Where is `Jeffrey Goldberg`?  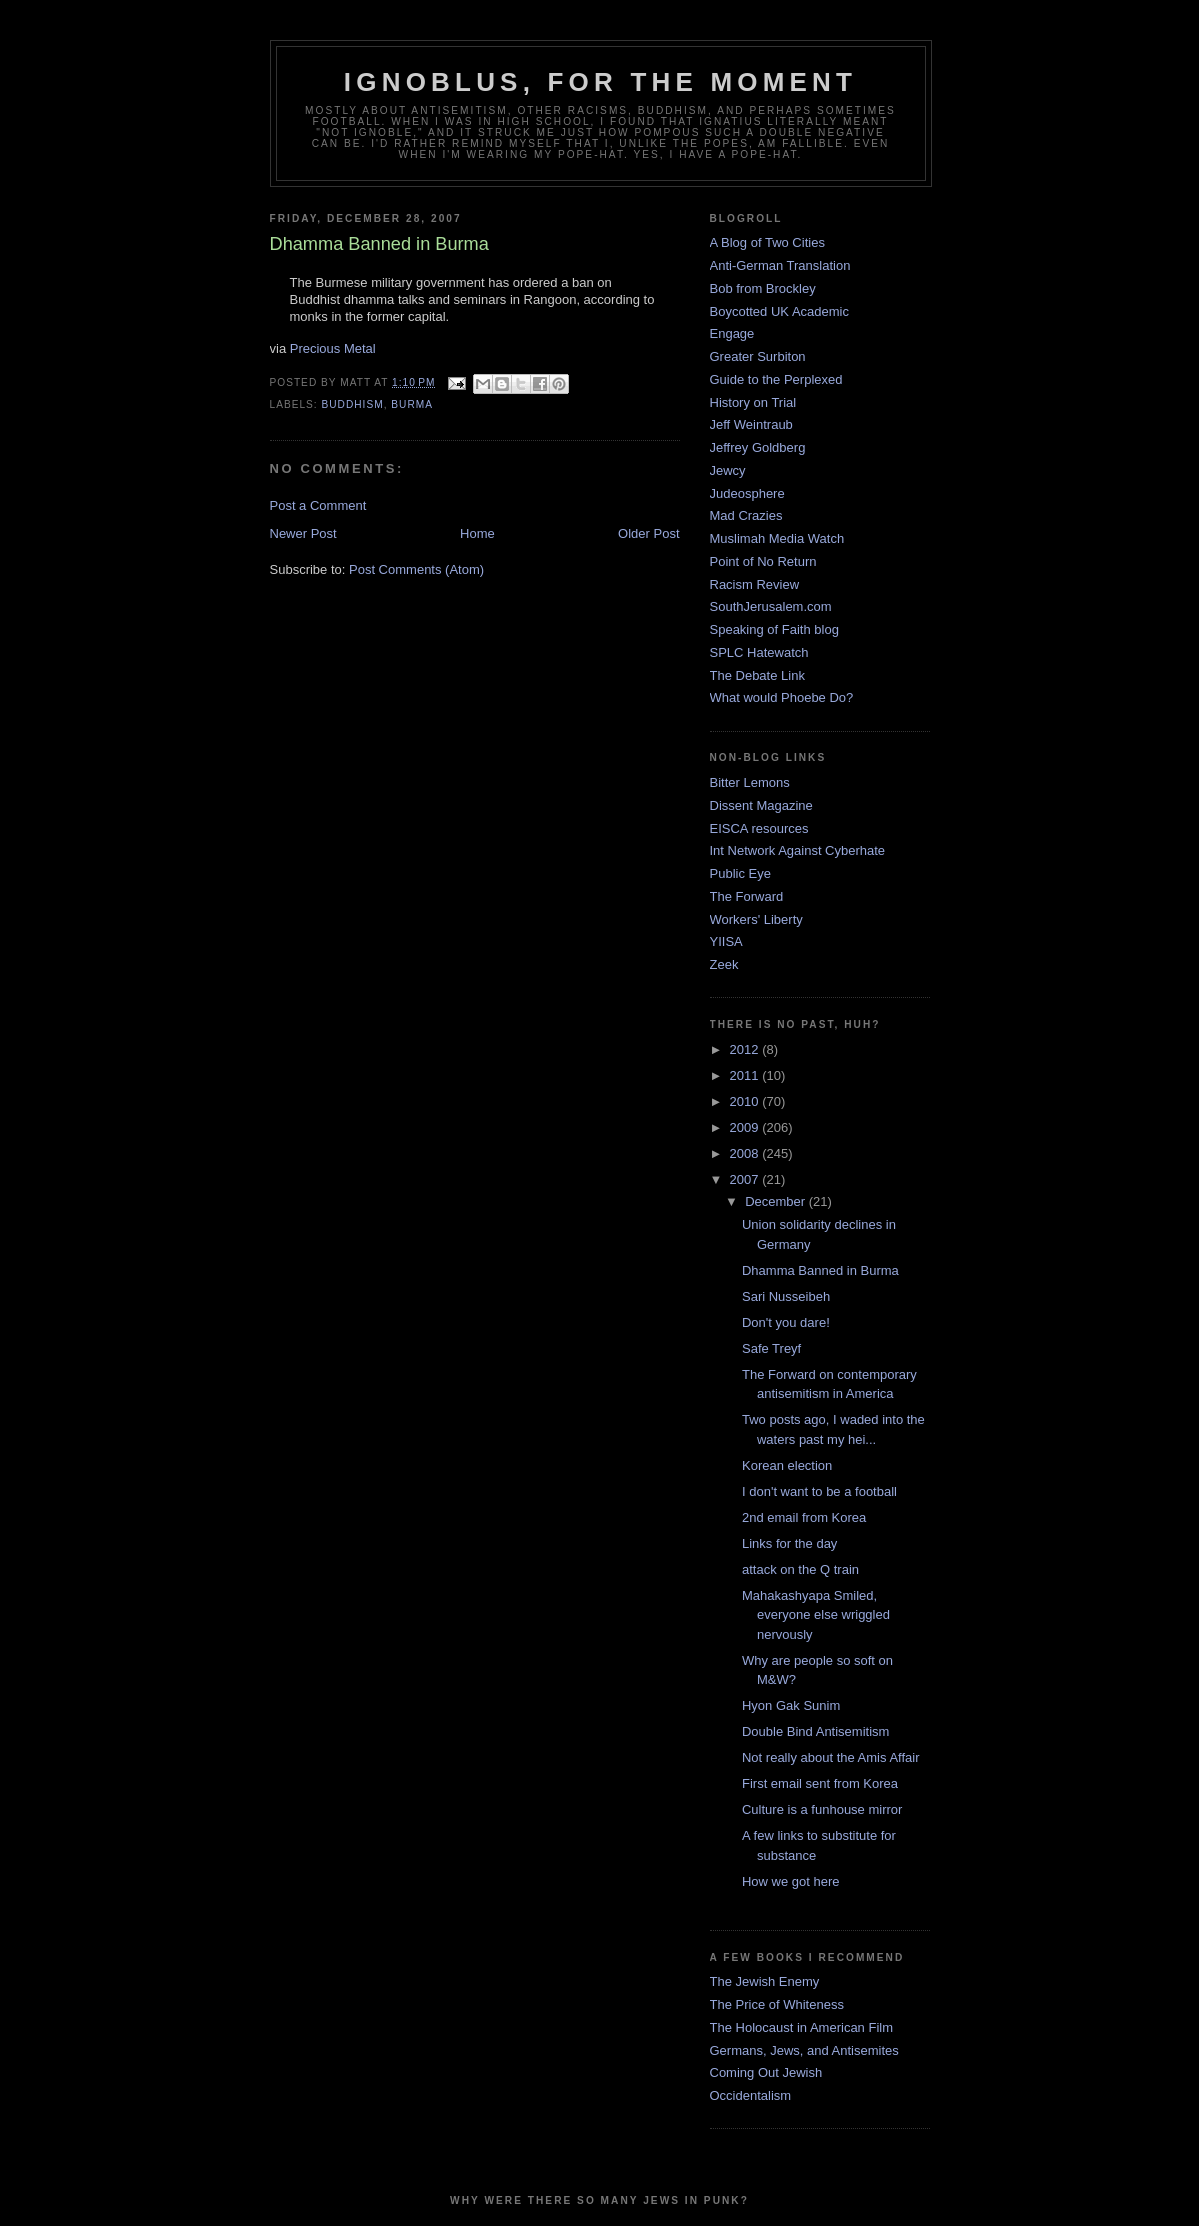 Jeffrey Goldberg is located at coordinates (758, 447).